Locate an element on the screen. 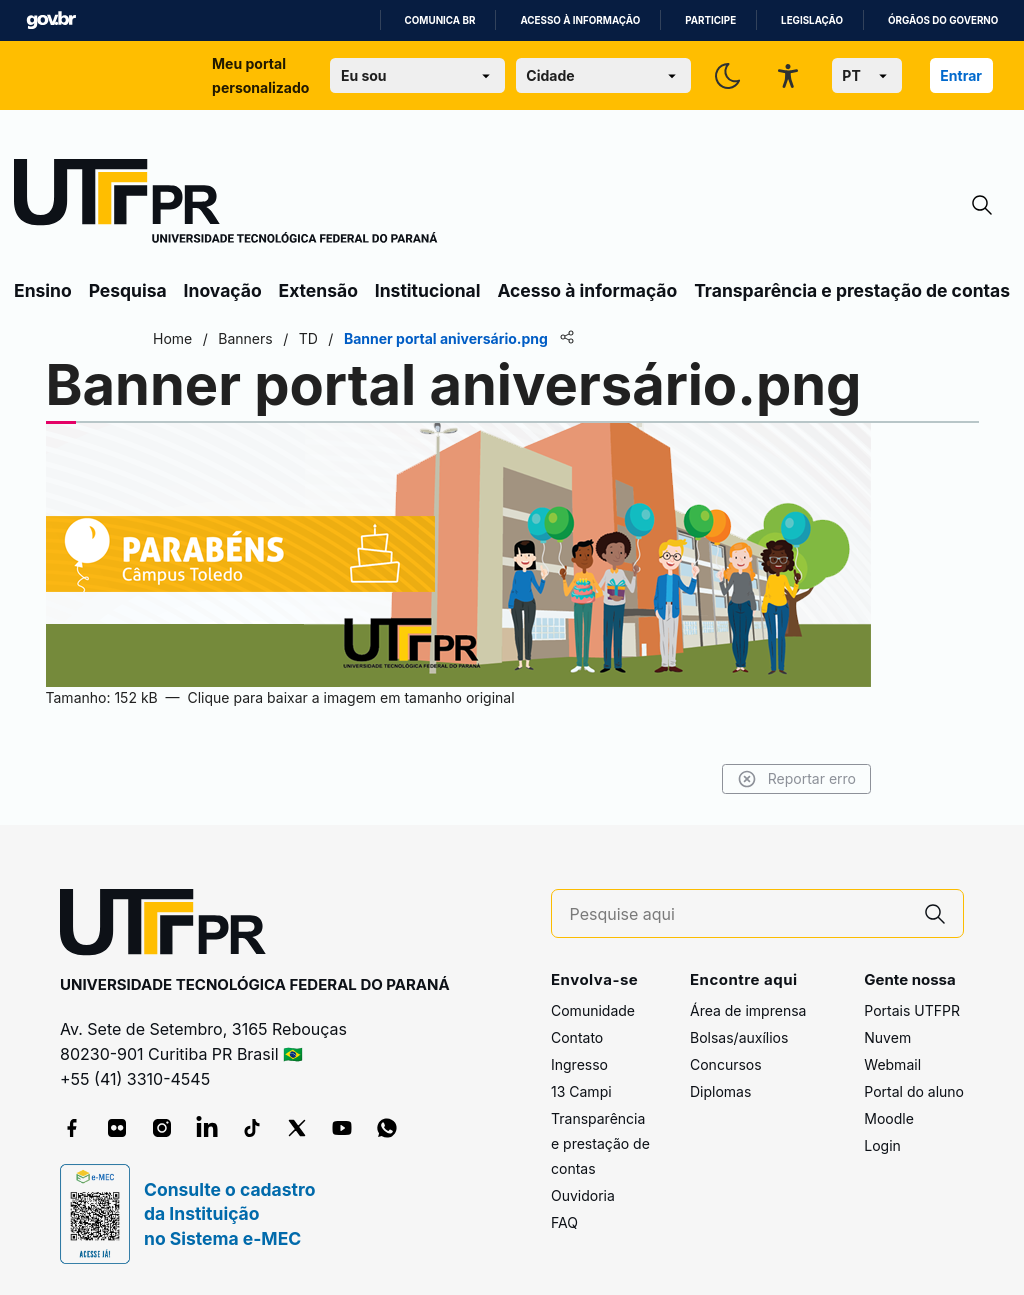  Portais UTFPR is located at coordinates (912, 1010).